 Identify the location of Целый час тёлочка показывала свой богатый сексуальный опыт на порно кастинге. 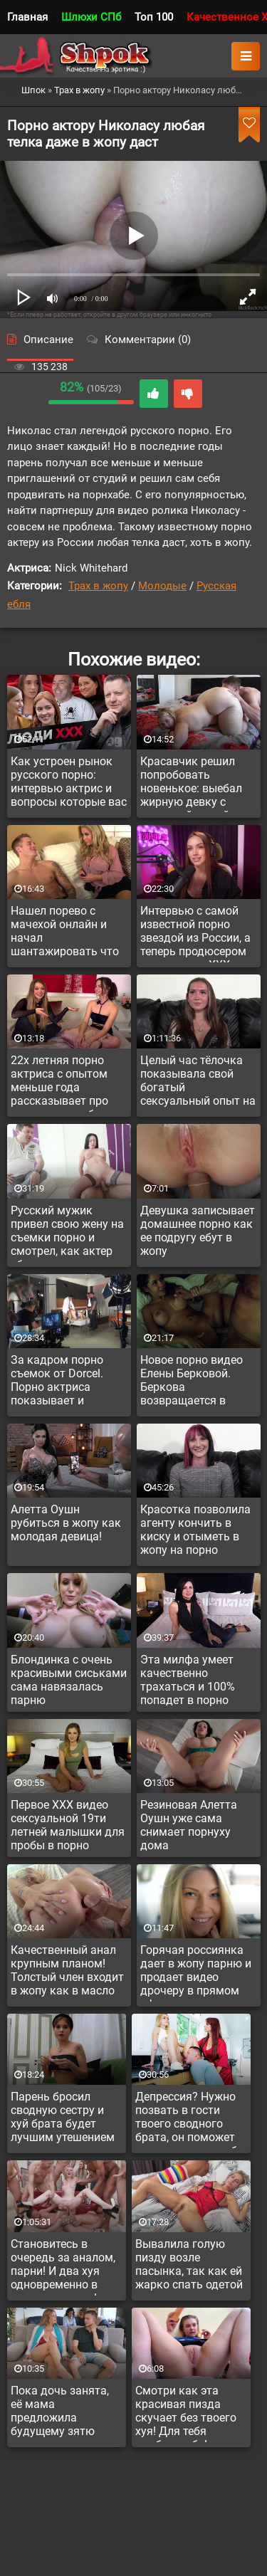
(198, 1082).